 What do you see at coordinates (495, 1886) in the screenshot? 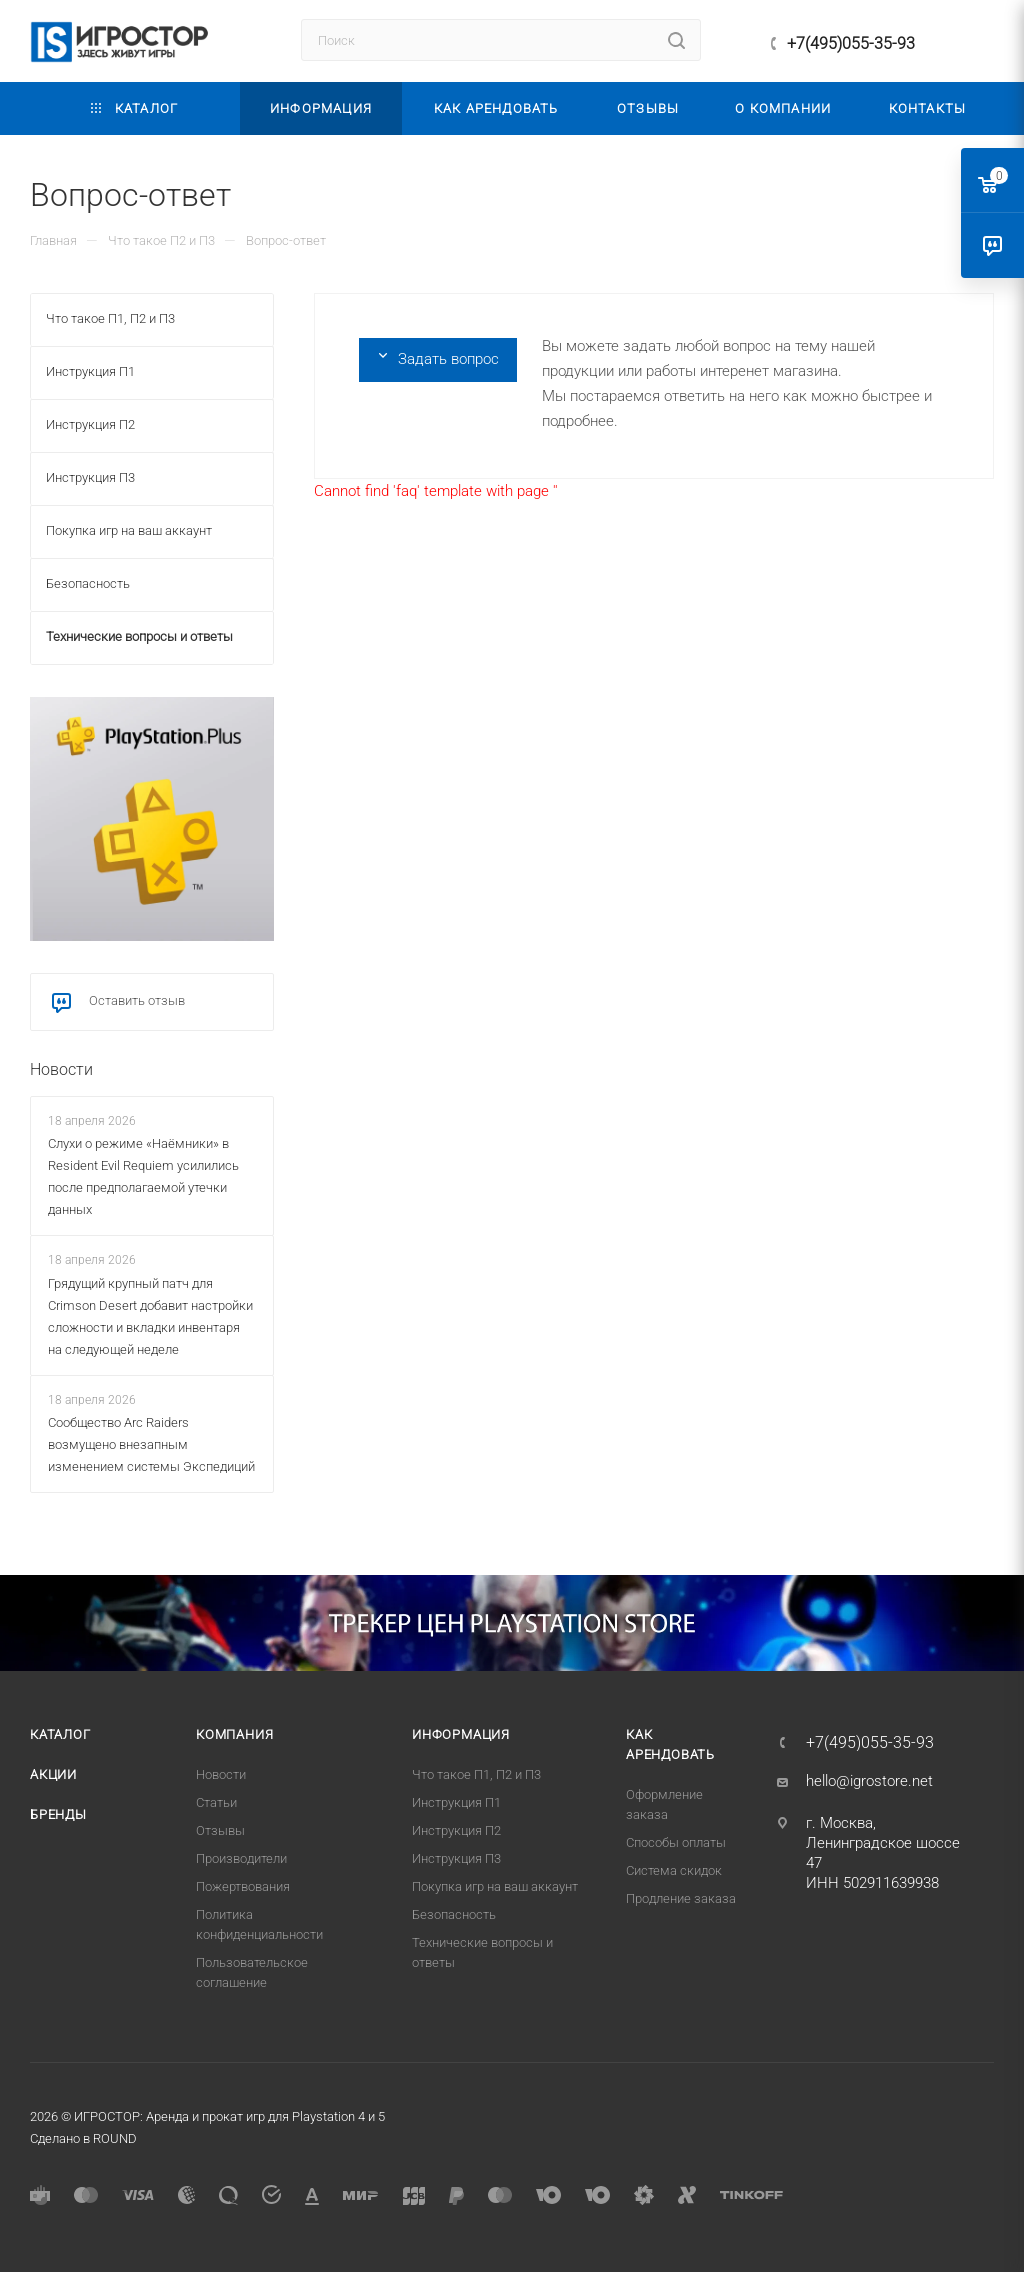
I see `Покупка игр на ваш аккаунт` at bounding box center [495, 1886].